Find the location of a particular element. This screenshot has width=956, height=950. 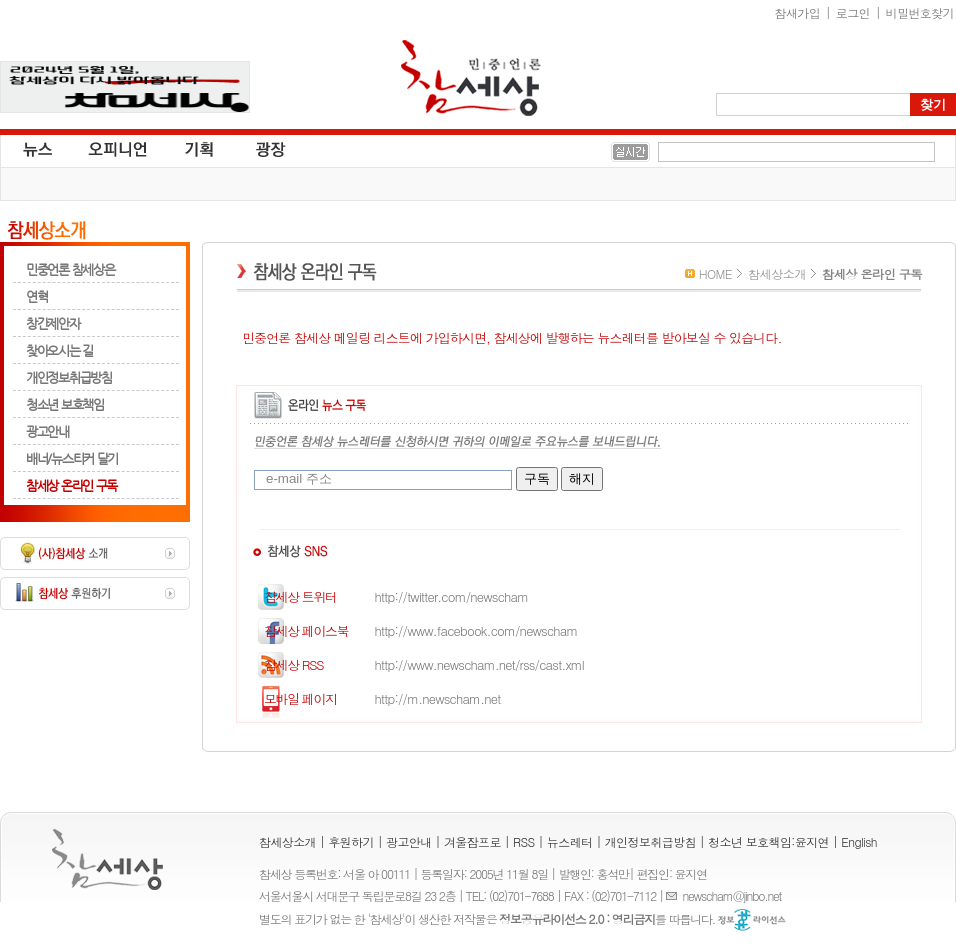

개인정보취급방침 is located at coordinates (69, 377).